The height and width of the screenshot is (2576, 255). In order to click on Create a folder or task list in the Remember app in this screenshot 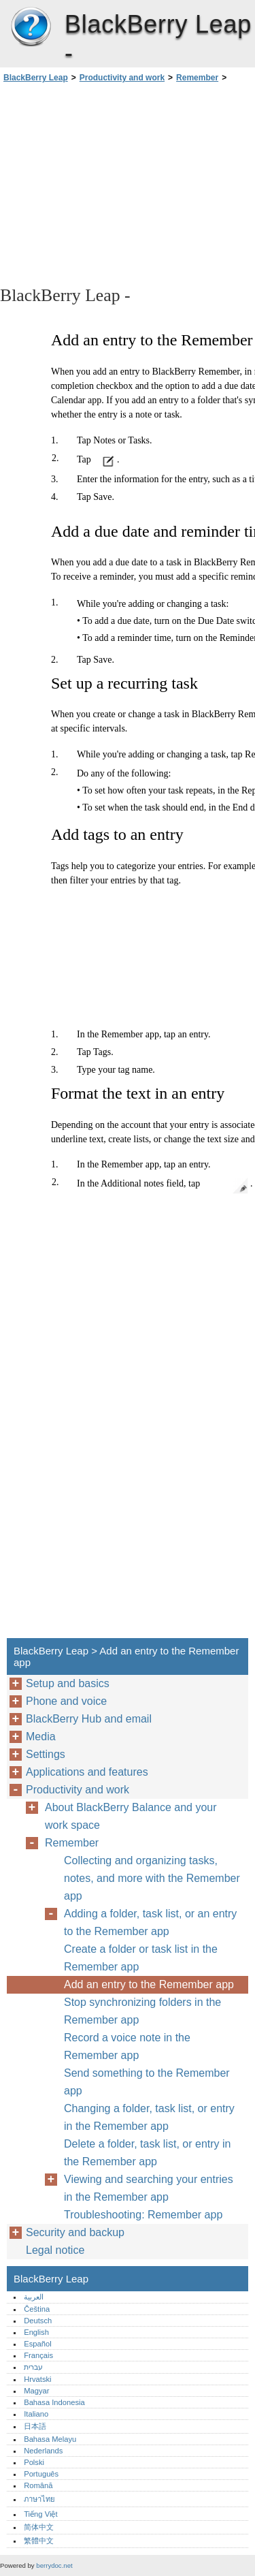, I will do `click(141, 1958)`.